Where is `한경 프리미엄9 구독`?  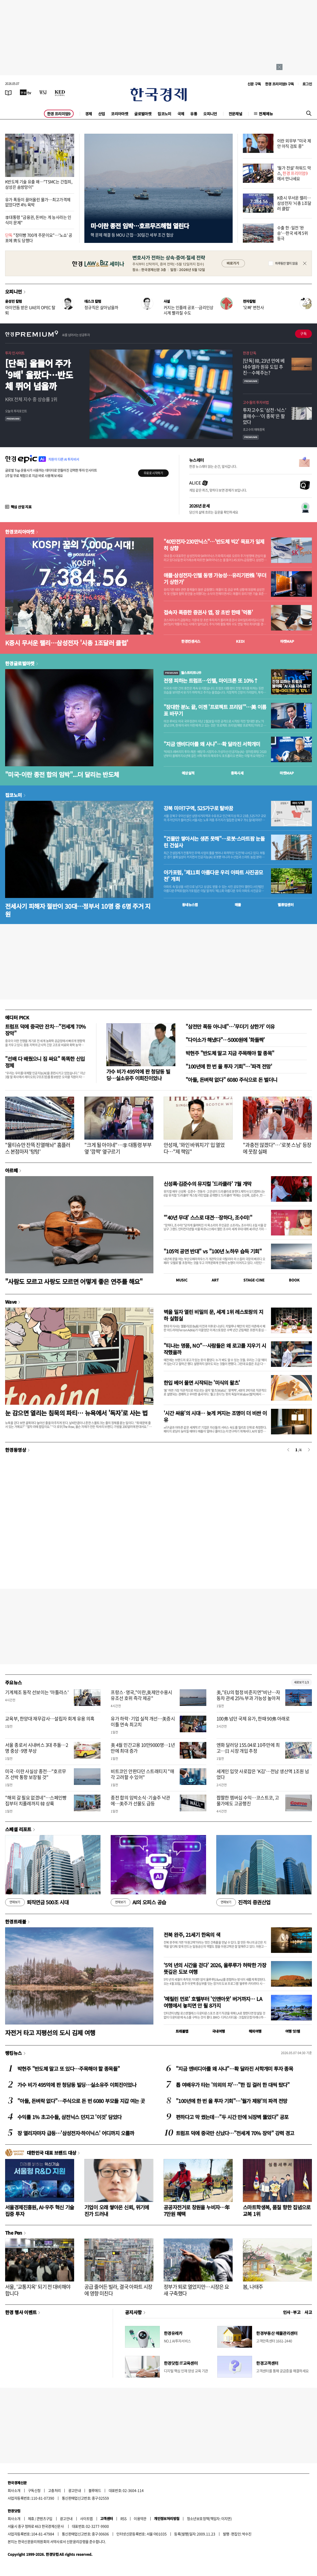 한경 프리미엄9 구독 is located at coordinates (279, 83).